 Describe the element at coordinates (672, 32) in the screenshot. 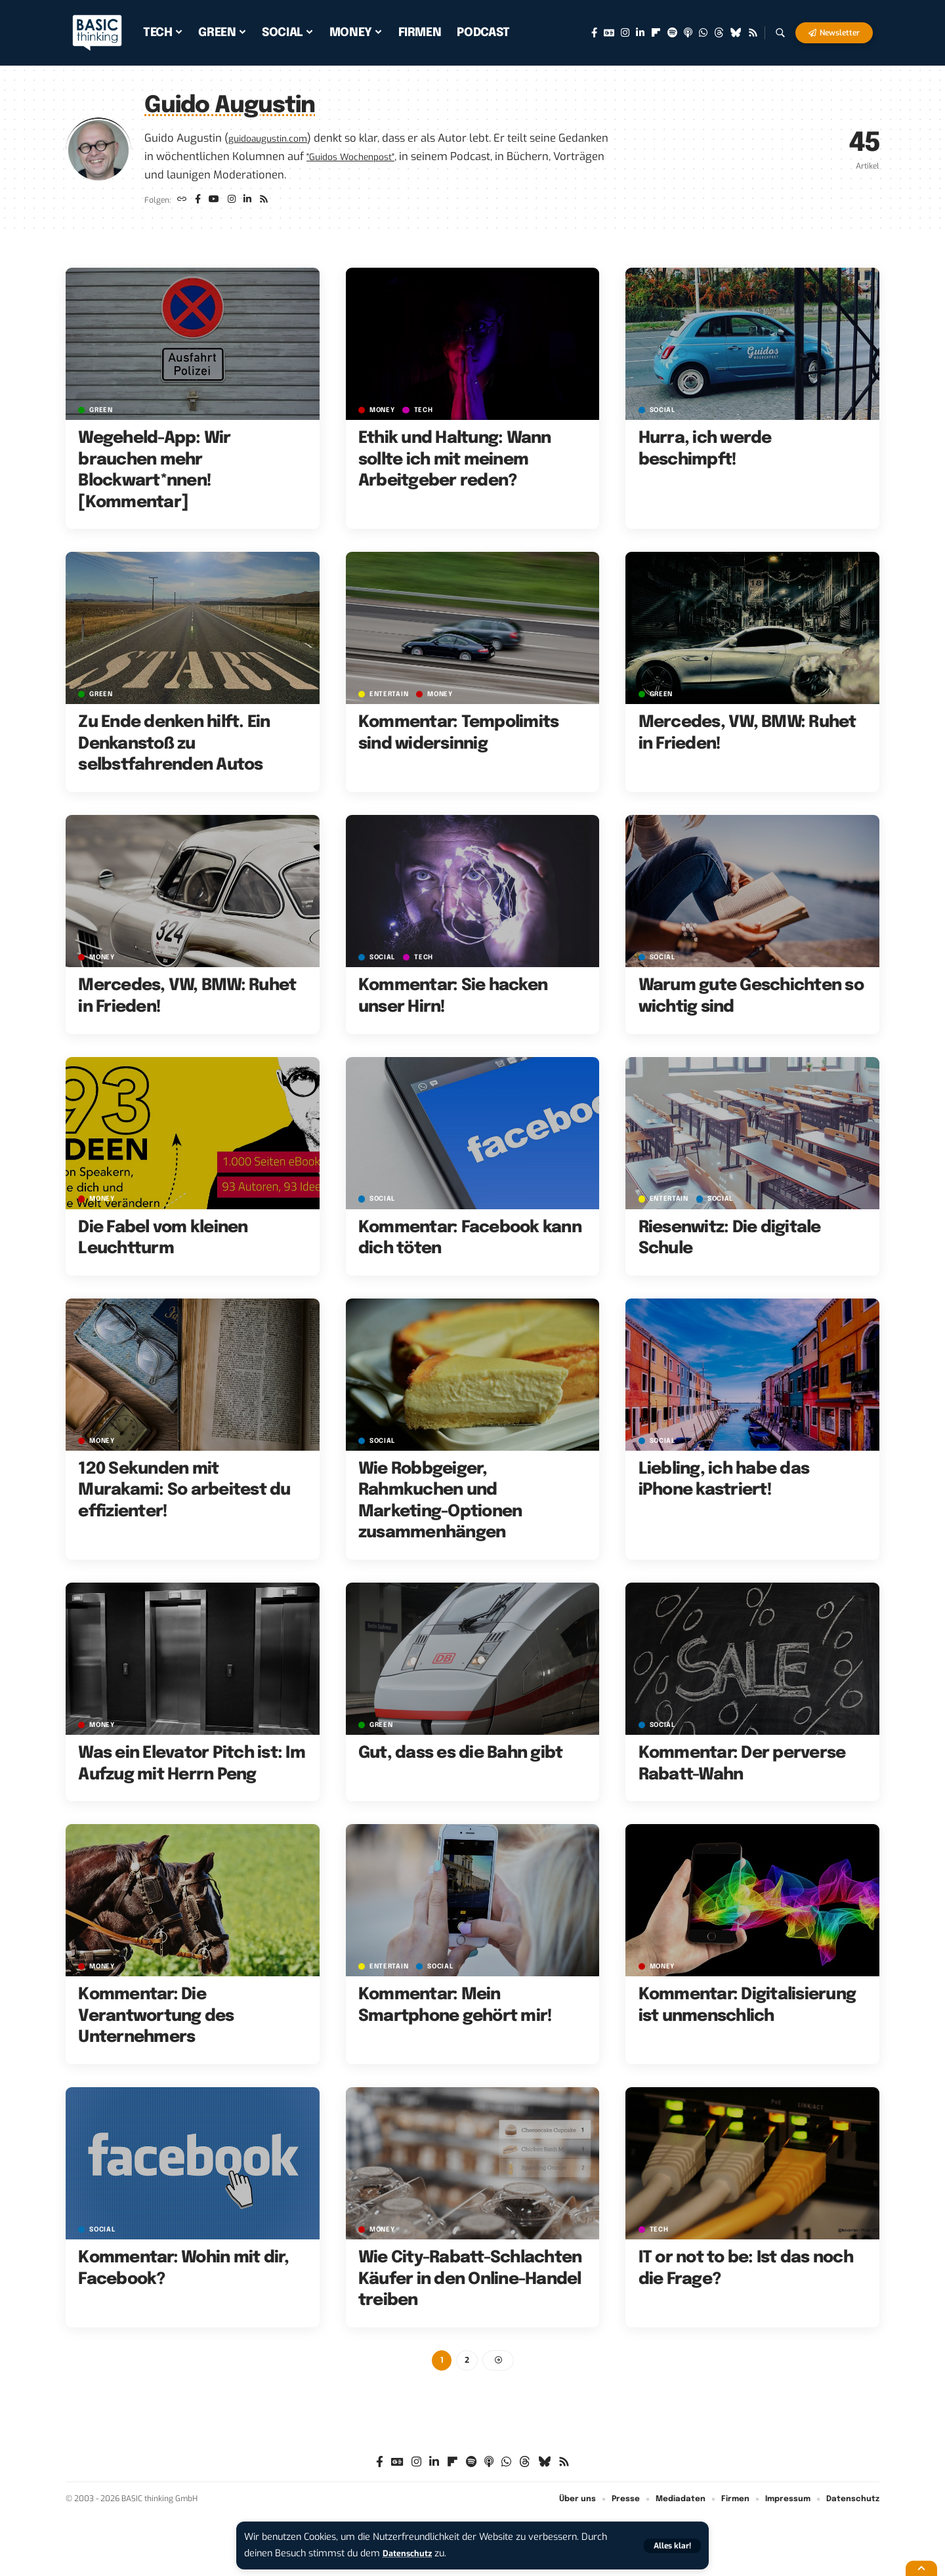

I see `[Spotify]` at that location.